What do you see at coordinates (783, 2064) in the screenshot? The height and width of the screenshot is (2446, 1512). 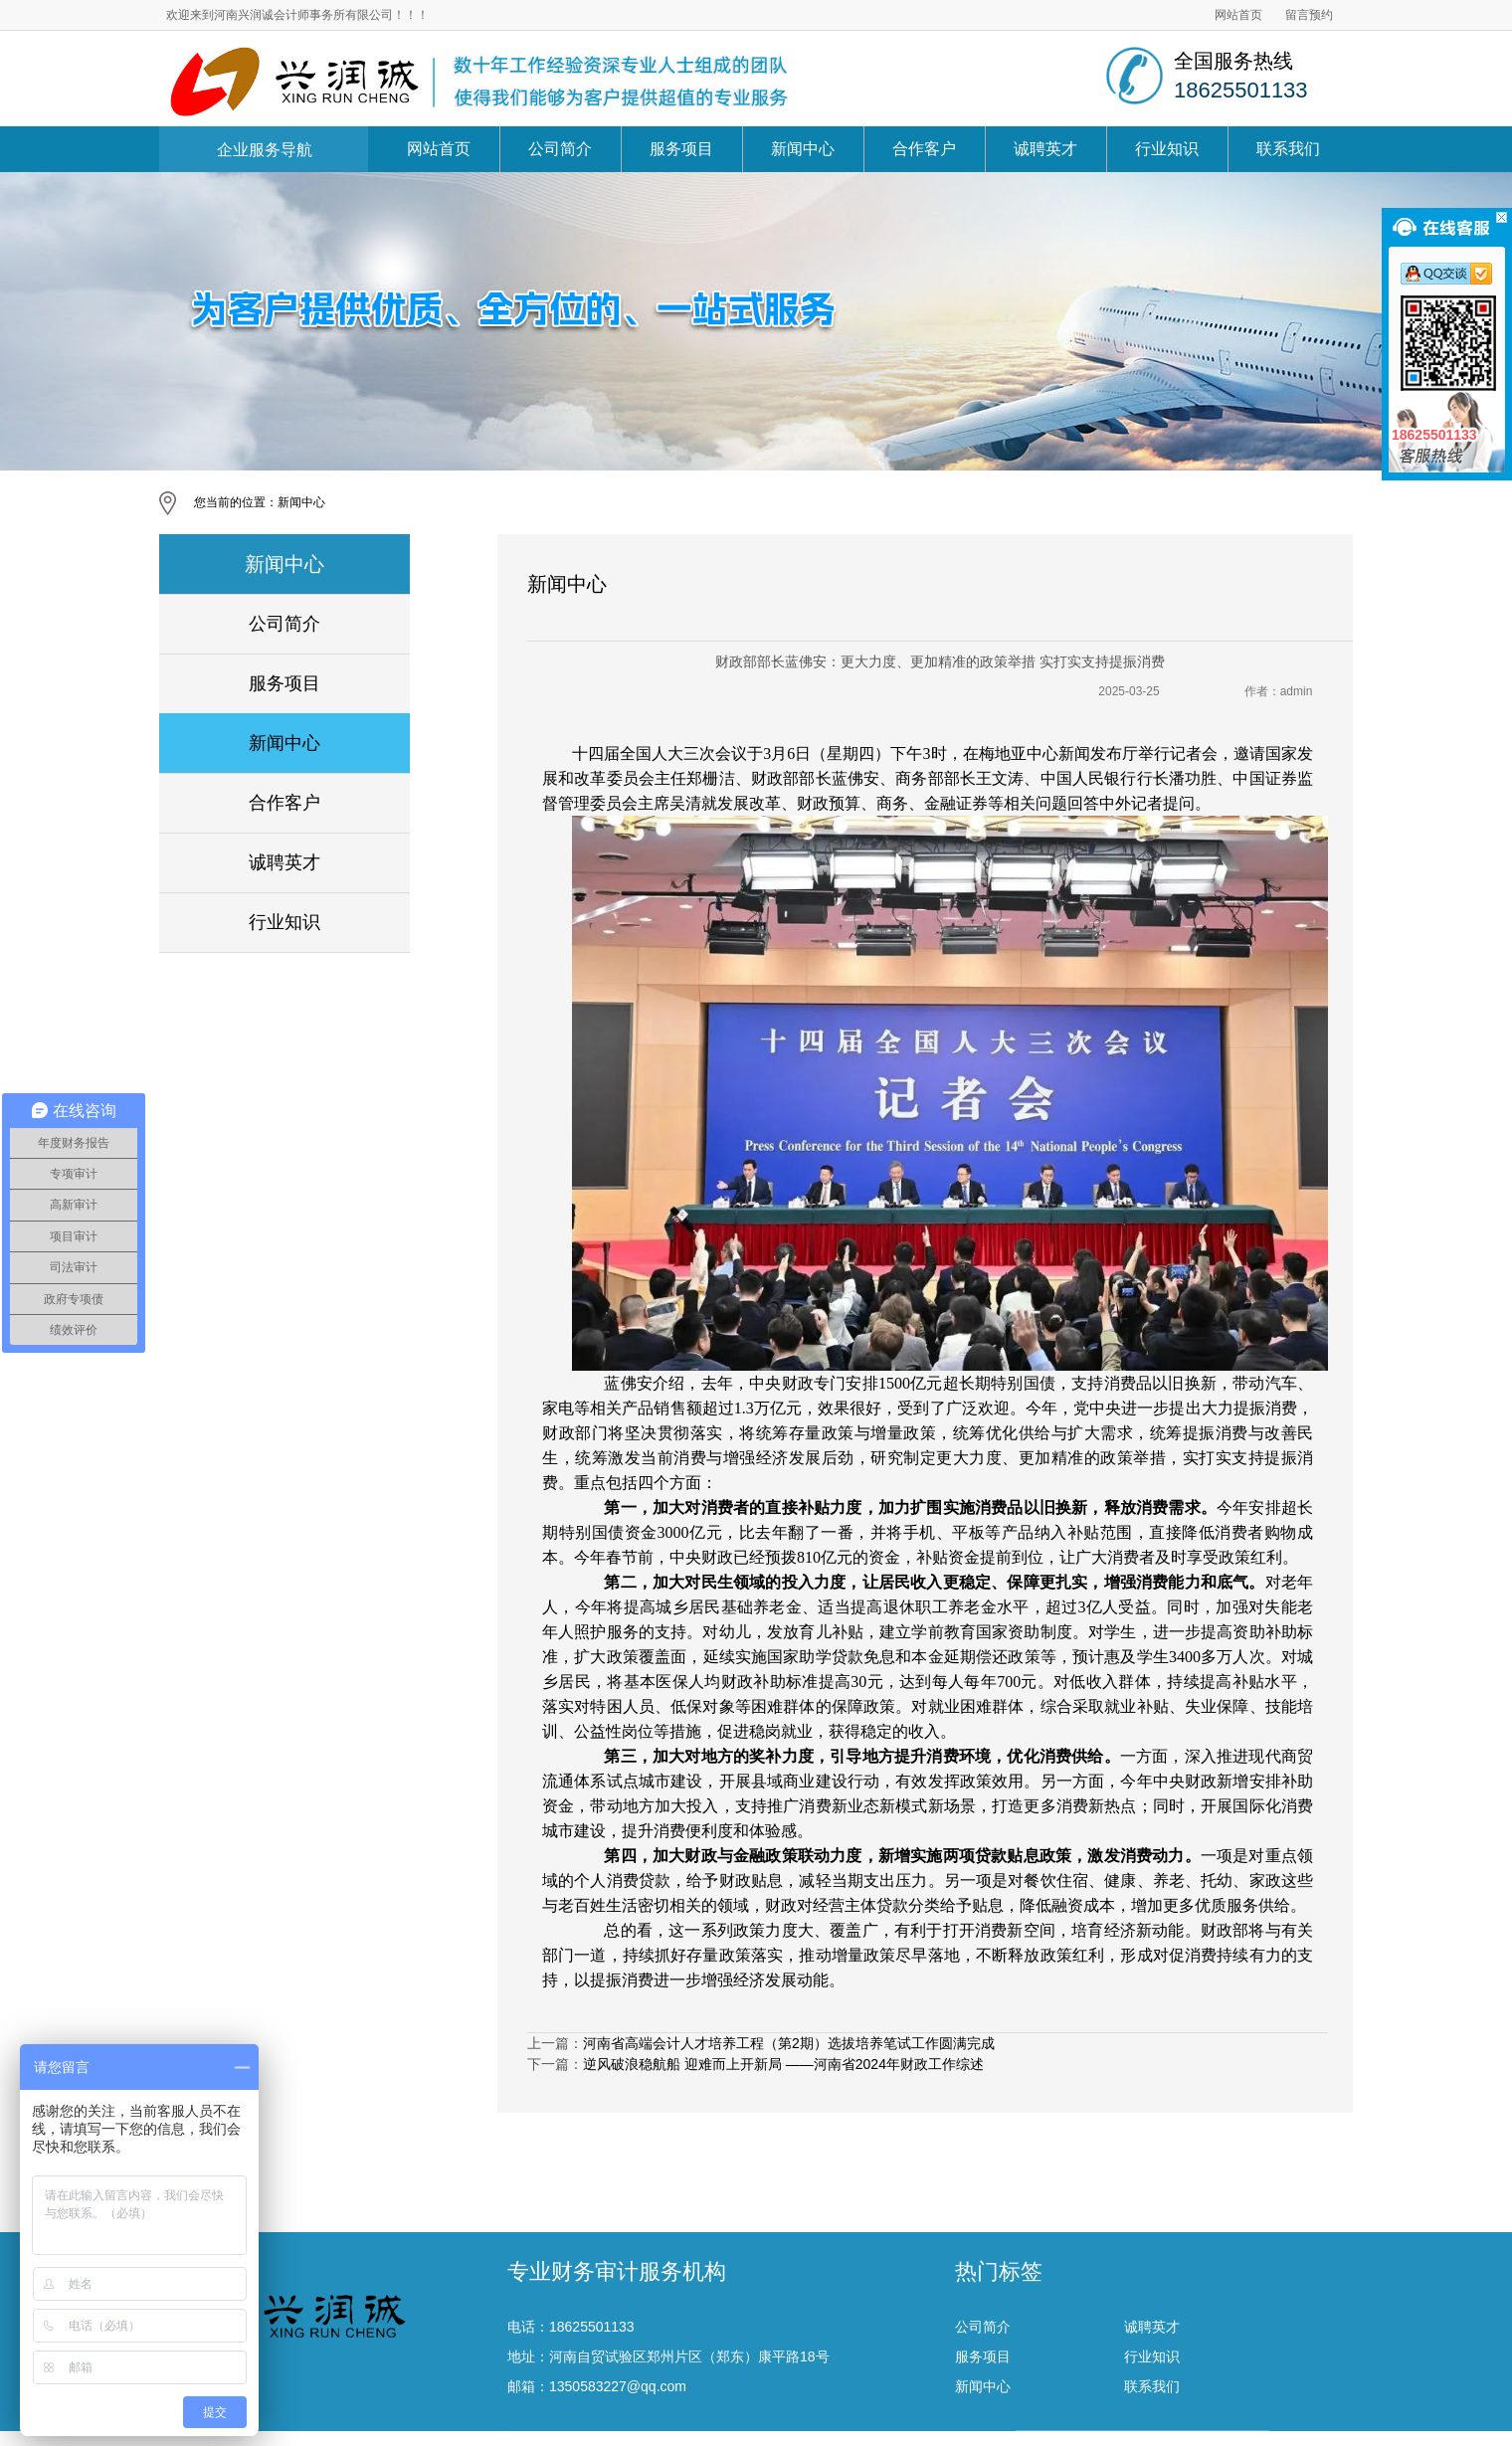 I see `逆风破浪稳航船 迎难而上开新局 ——河南省2024年财政工作综述` at bounding box center [783, 2064].